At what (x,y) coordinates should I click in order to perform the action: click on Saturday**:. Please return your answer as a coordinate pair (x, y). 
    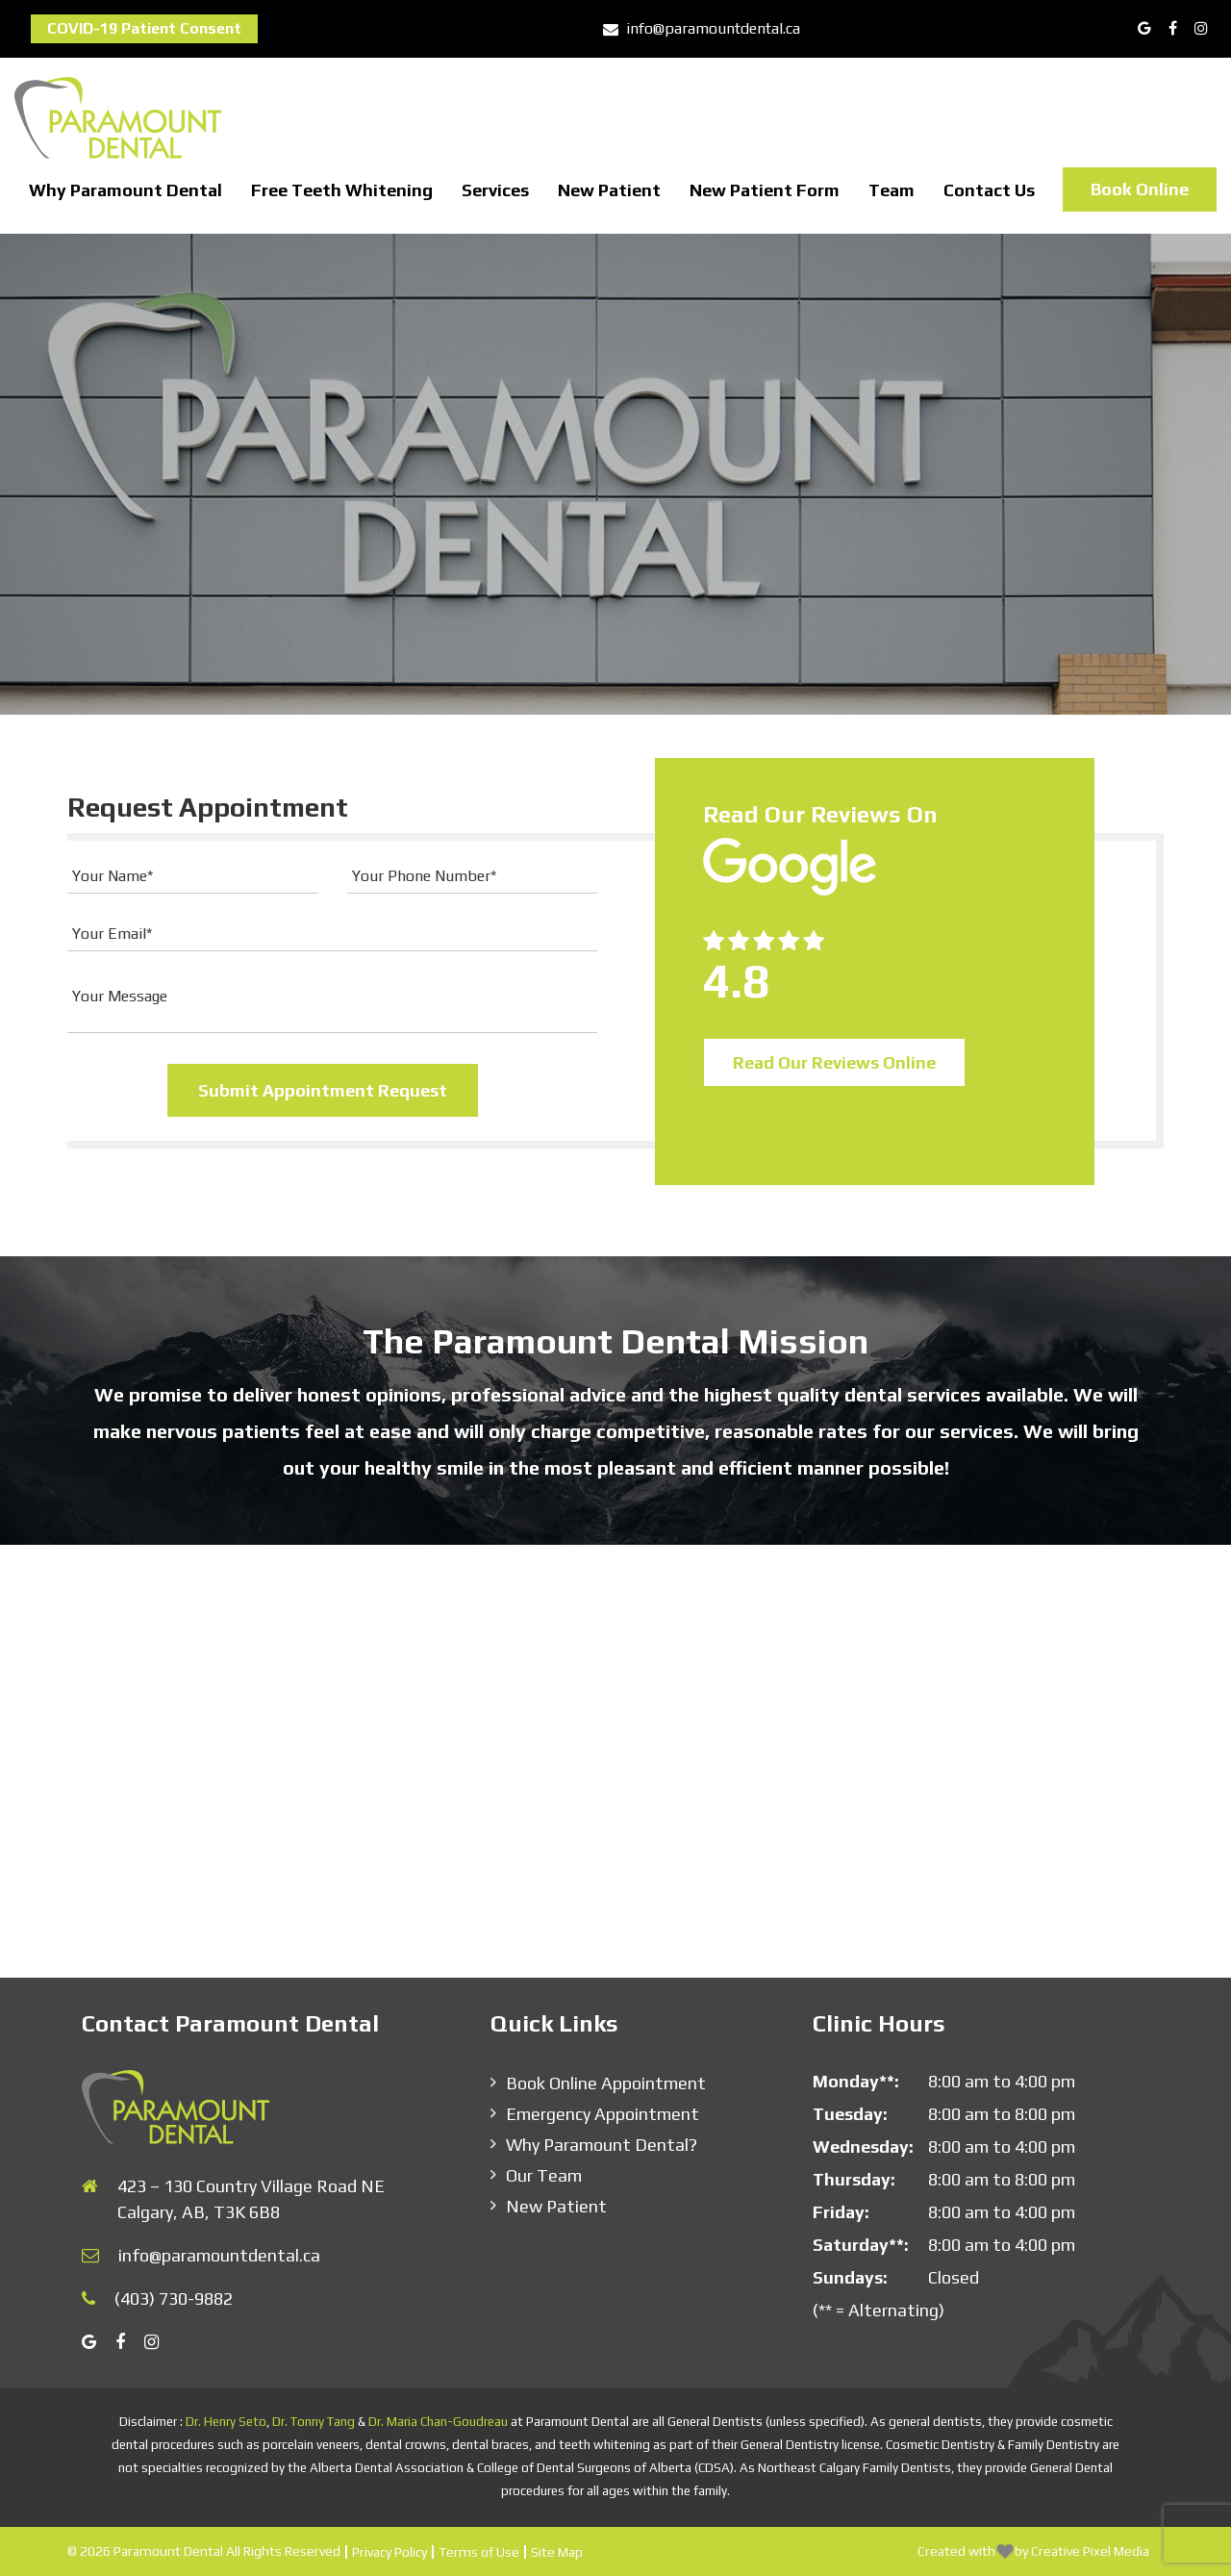
    Looking at the image, I should click on (861, 2245).